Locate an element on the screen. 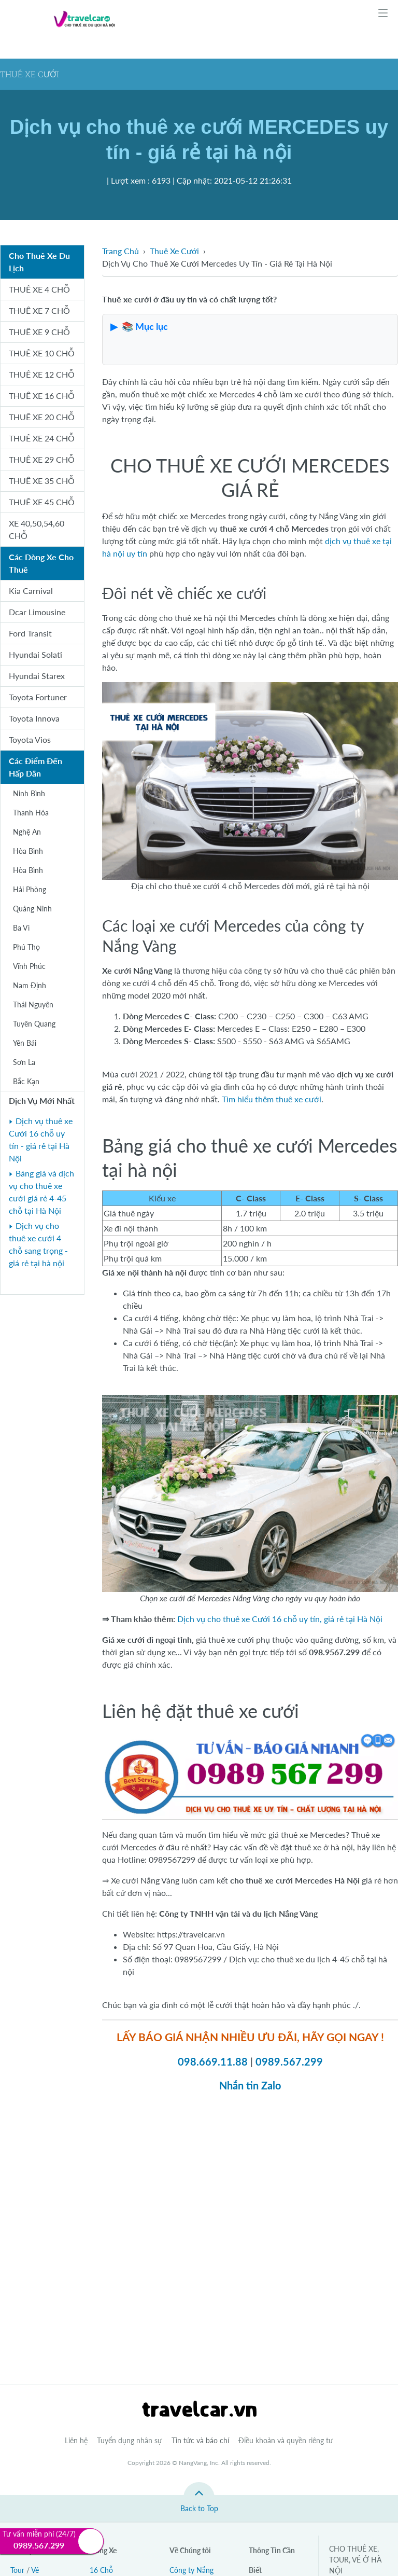  Ford Transit is located at coordinates (30, 633).